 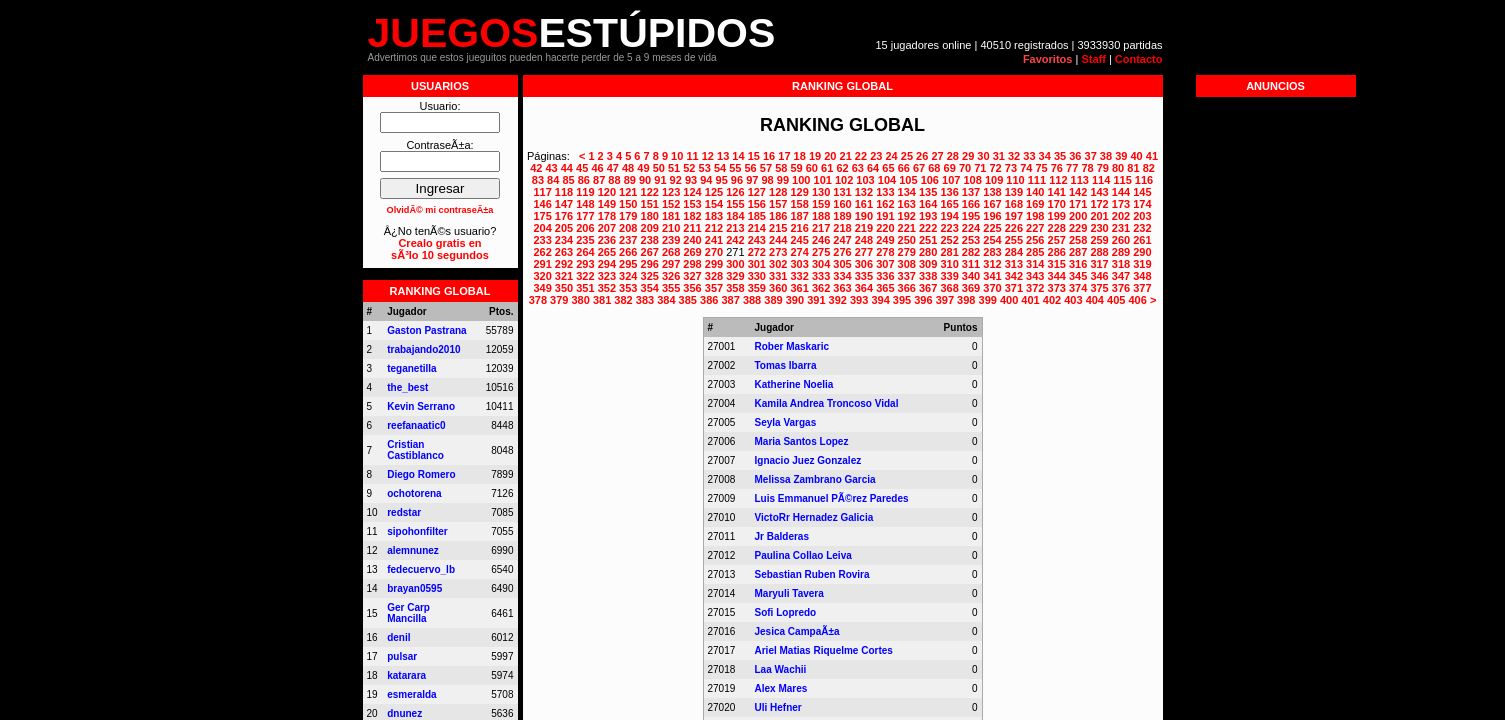 What do you see at coordinates (567, 168) in the screenshot?
I see `44` at bounding box center [567, 168].